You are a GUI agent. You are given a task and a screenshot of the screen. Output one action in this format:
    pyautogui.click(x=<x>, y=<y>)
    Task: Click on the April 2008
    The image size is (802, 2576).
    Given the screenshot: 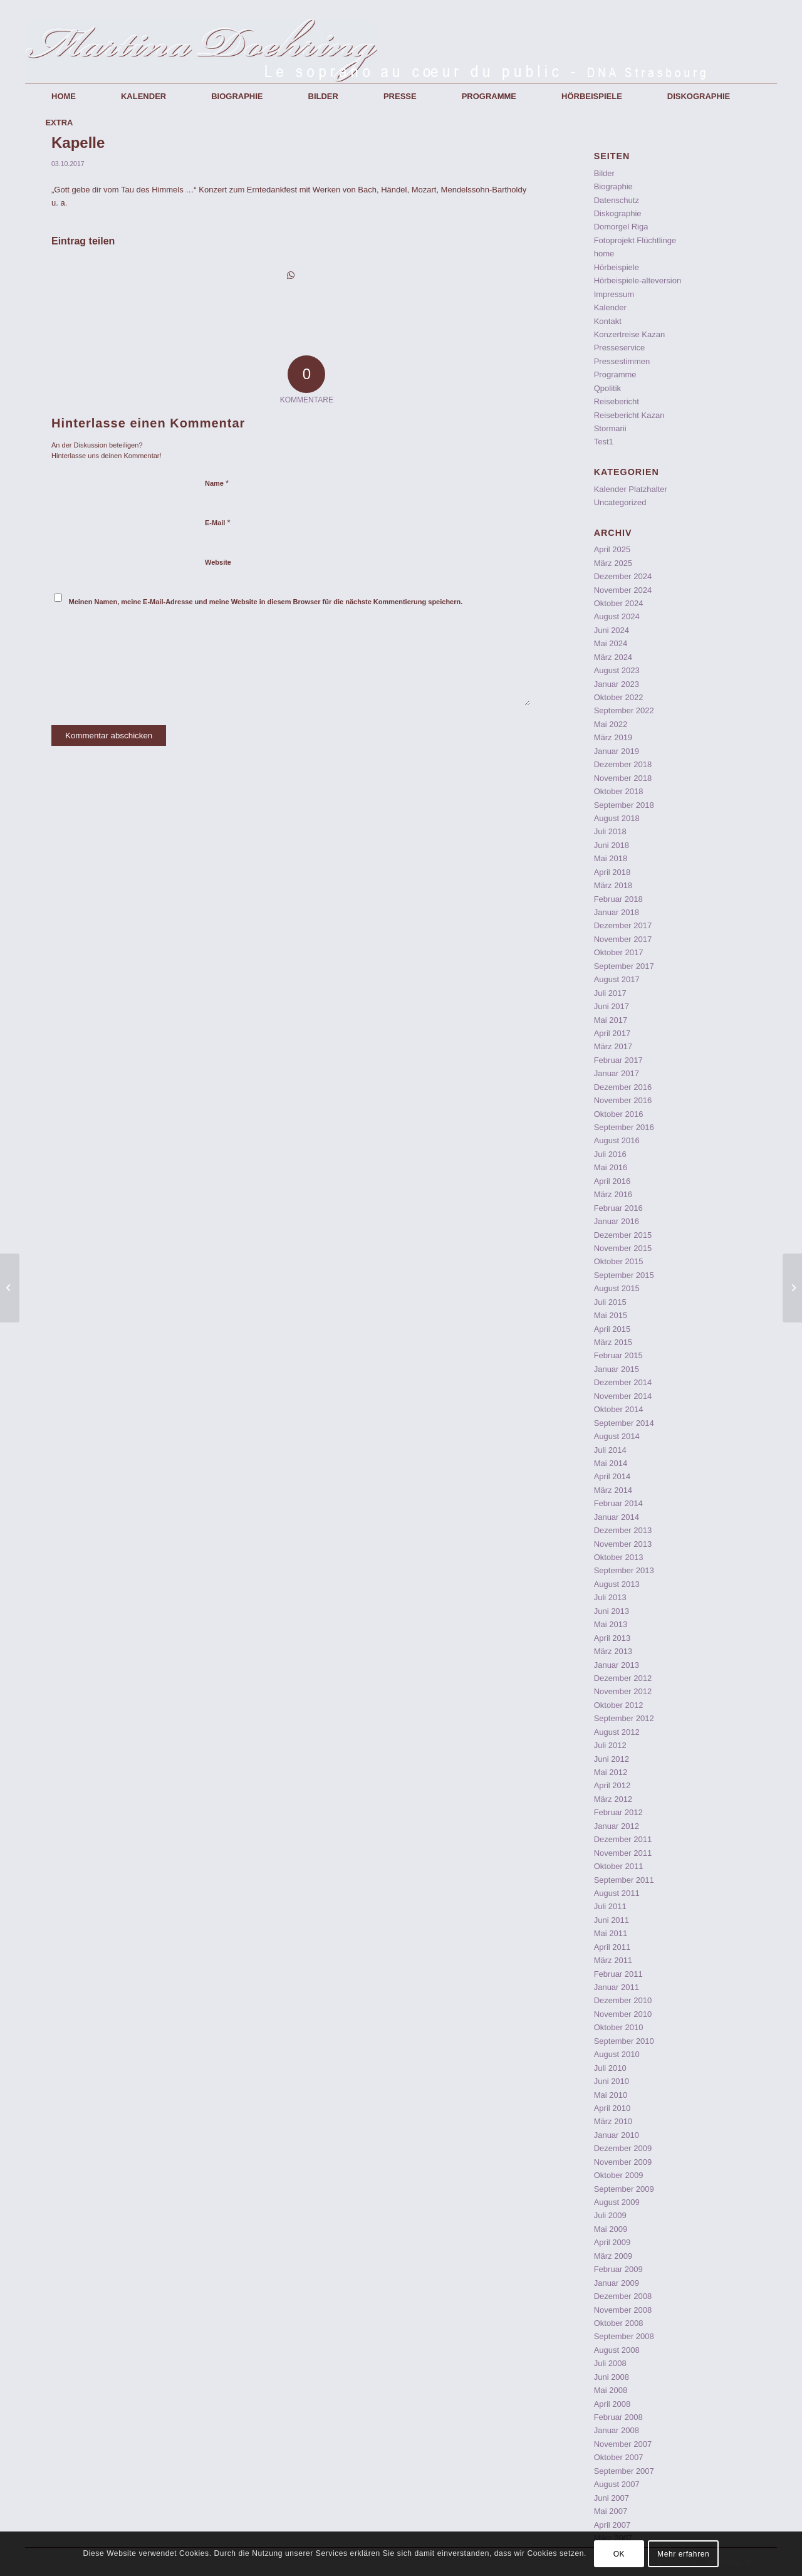 What is the action you would take?
    pyautogui.click(x=612, y=2404)
    